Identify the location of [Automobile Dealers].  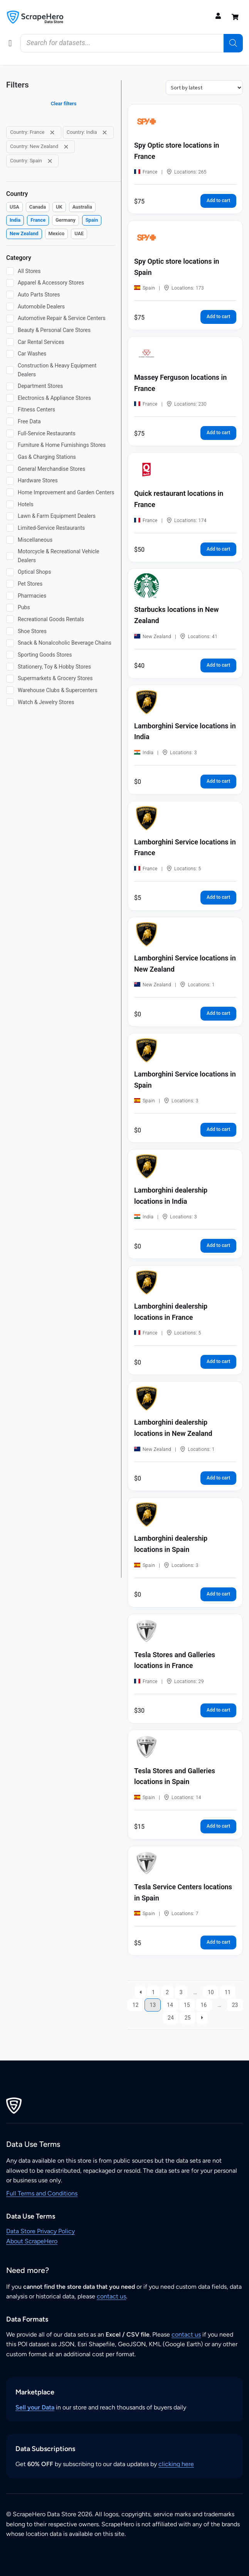
(10, 306).